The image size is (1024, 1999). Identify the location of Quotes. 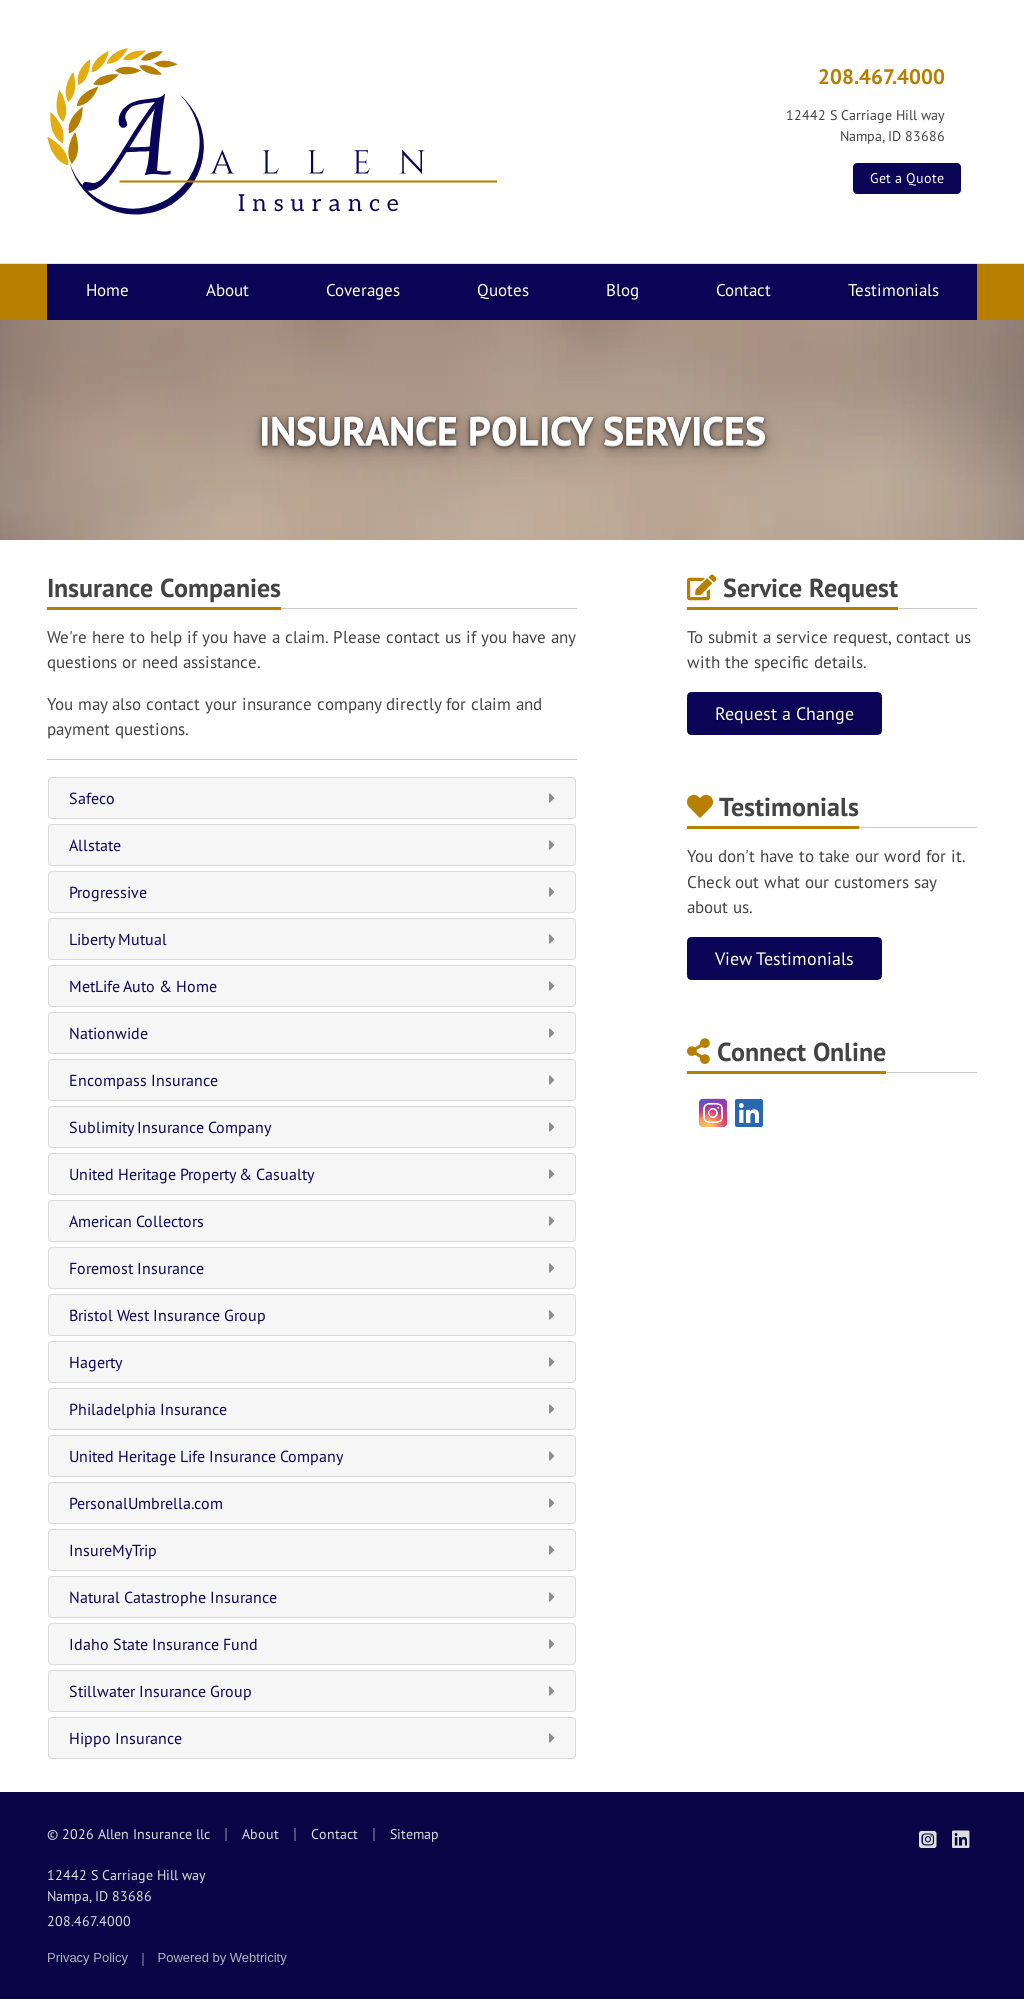
(503, 290).